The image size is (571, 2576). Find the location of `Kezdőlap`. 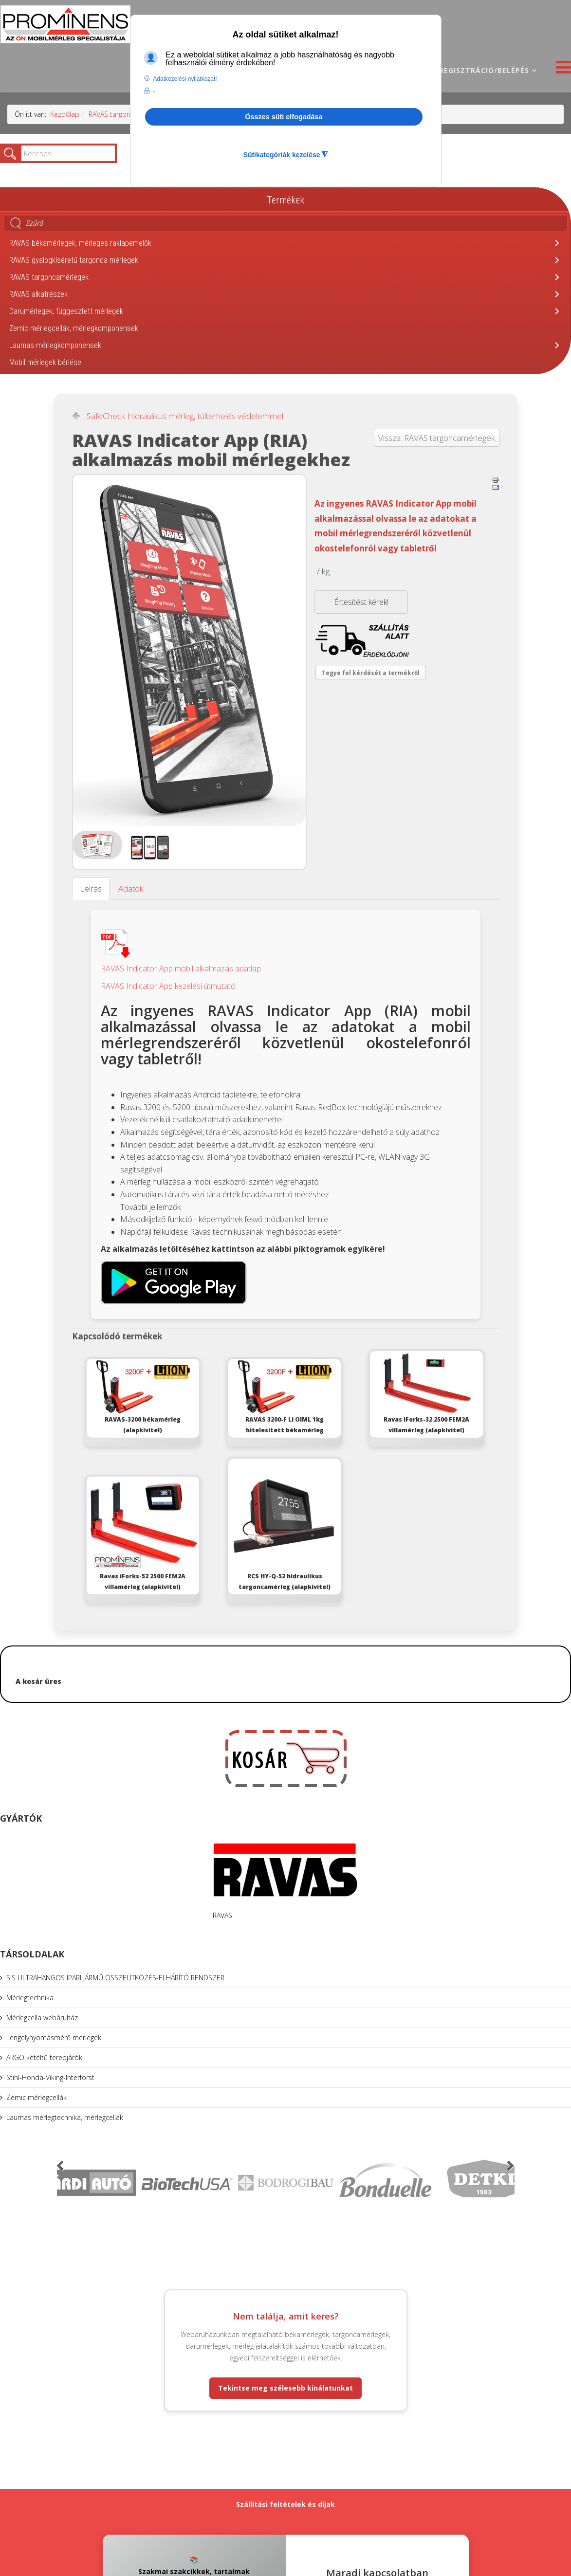

Kezdőlap is located at coordinates (64, 114).